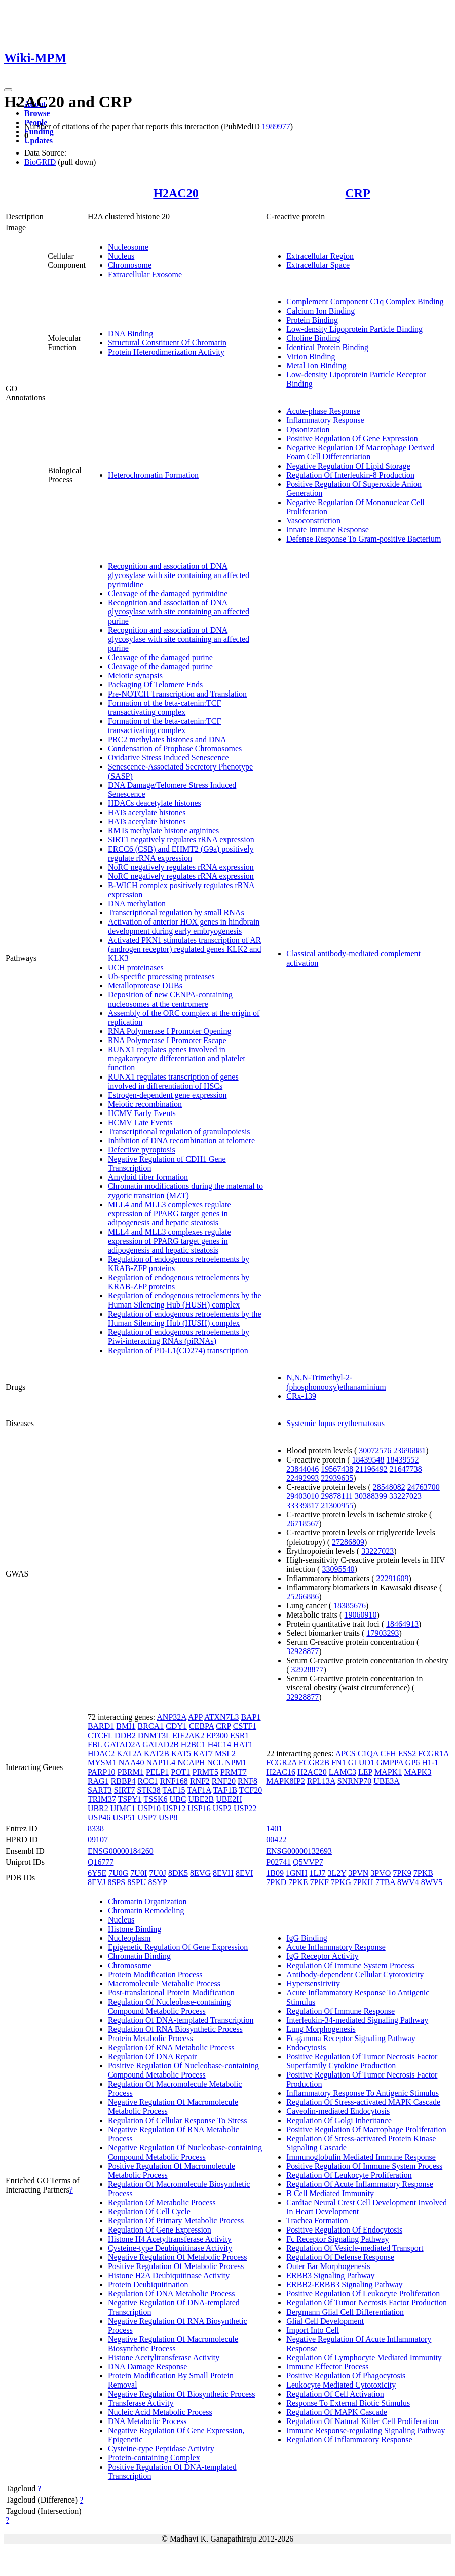 The height and width of the screenshot is (2576, 455). What do you see at coordinates (163, 830) in the screenshot?
I see `RMTs methylate histone arginines` at bounding box center [163, 830].